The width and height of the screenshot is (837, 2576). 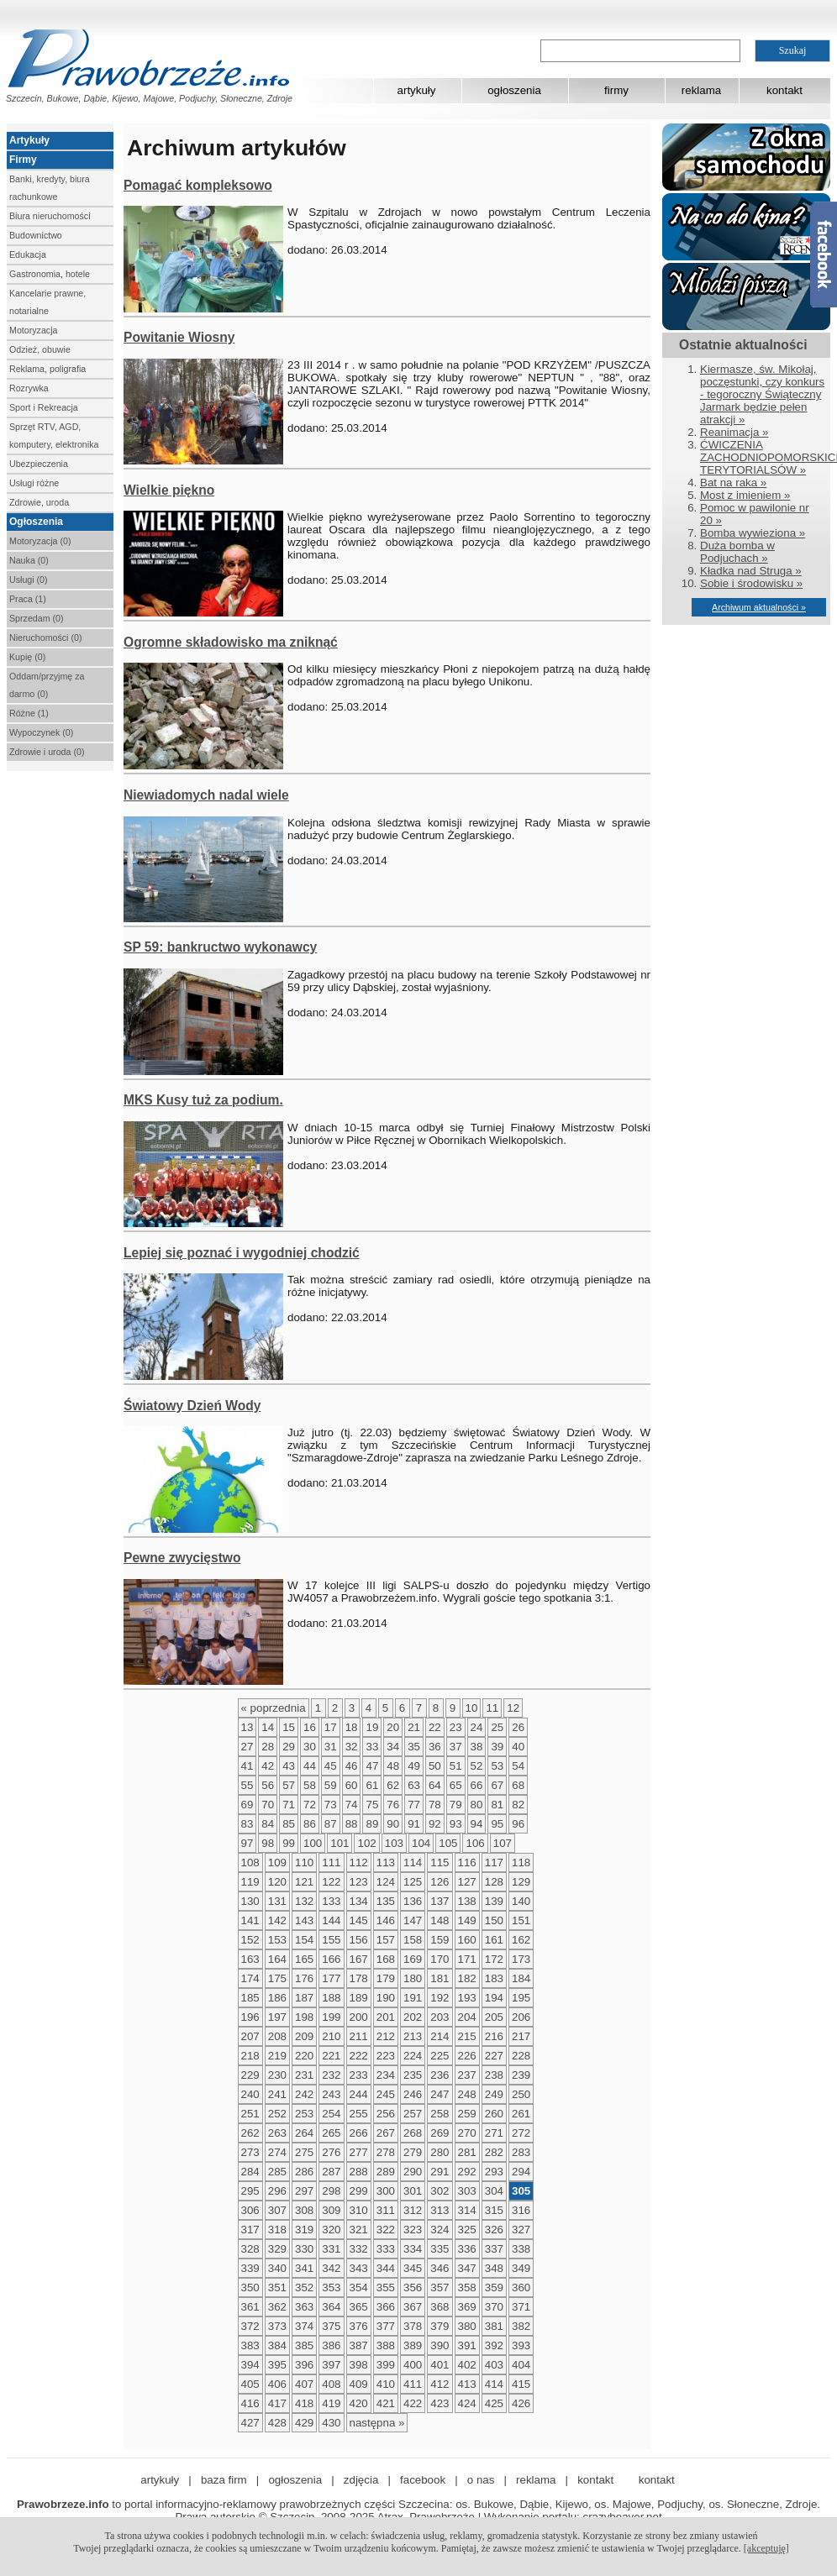 What do you see at coordinates (412, 2113) in the screenshot?
I see `257` at bounding box center [412, 2113].